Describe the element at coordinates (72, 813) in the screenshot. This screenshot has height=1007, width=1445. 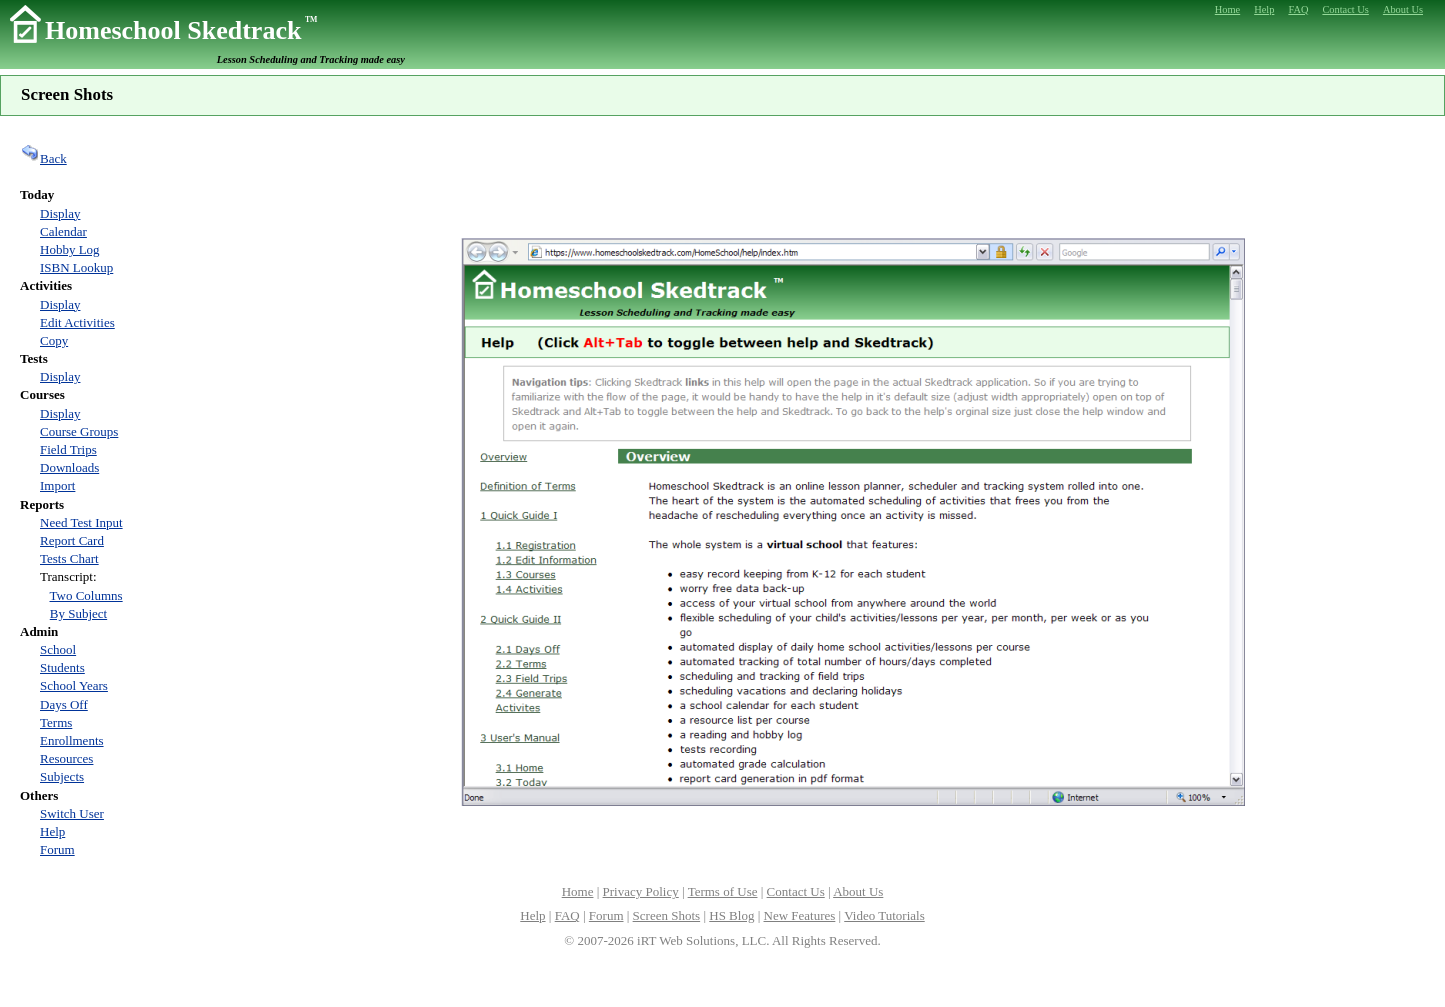
I see `Switch User` at that location.